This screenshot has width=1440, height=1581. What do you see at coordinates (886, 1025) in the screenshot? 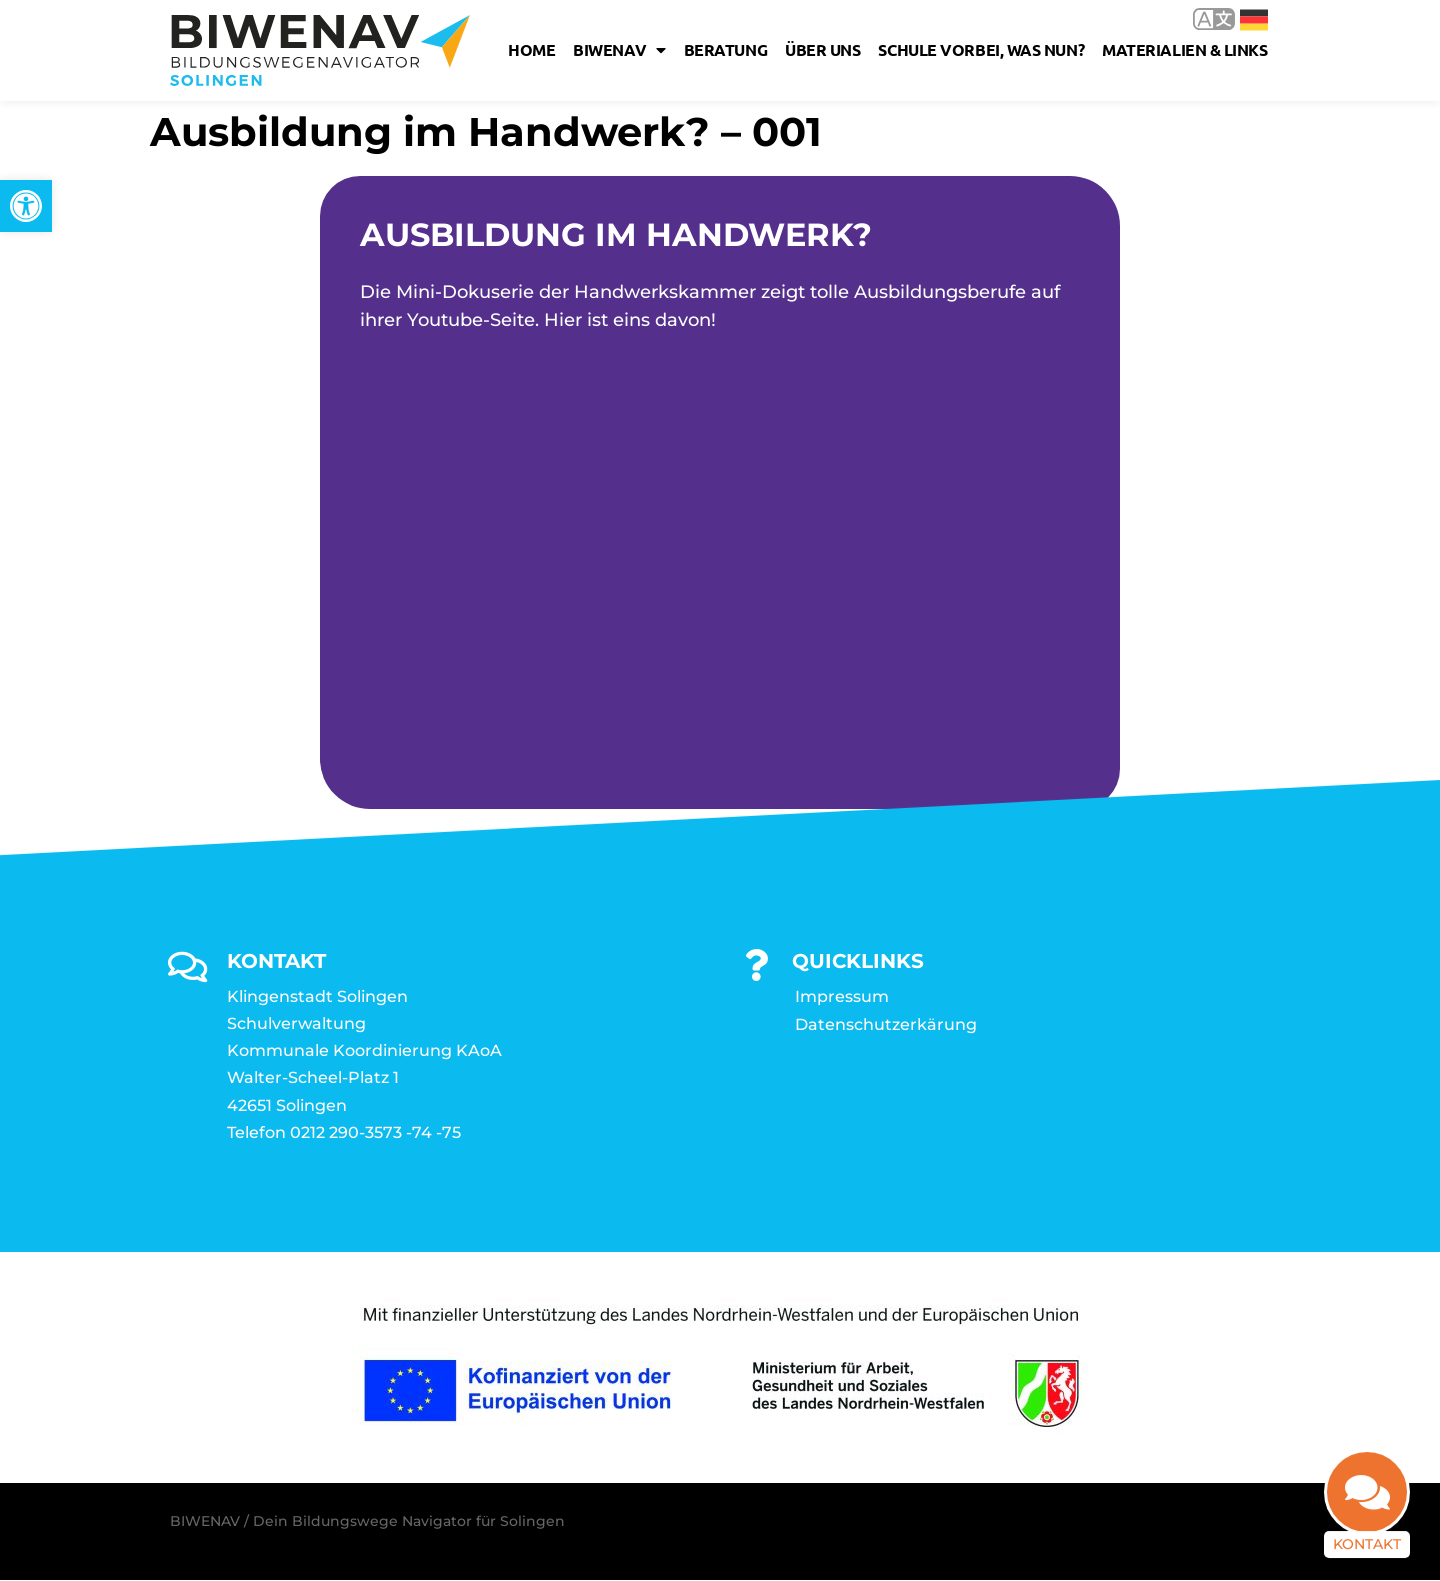
I see `Datenschutzerkärung [link]` at bounding box center [886, 1025].